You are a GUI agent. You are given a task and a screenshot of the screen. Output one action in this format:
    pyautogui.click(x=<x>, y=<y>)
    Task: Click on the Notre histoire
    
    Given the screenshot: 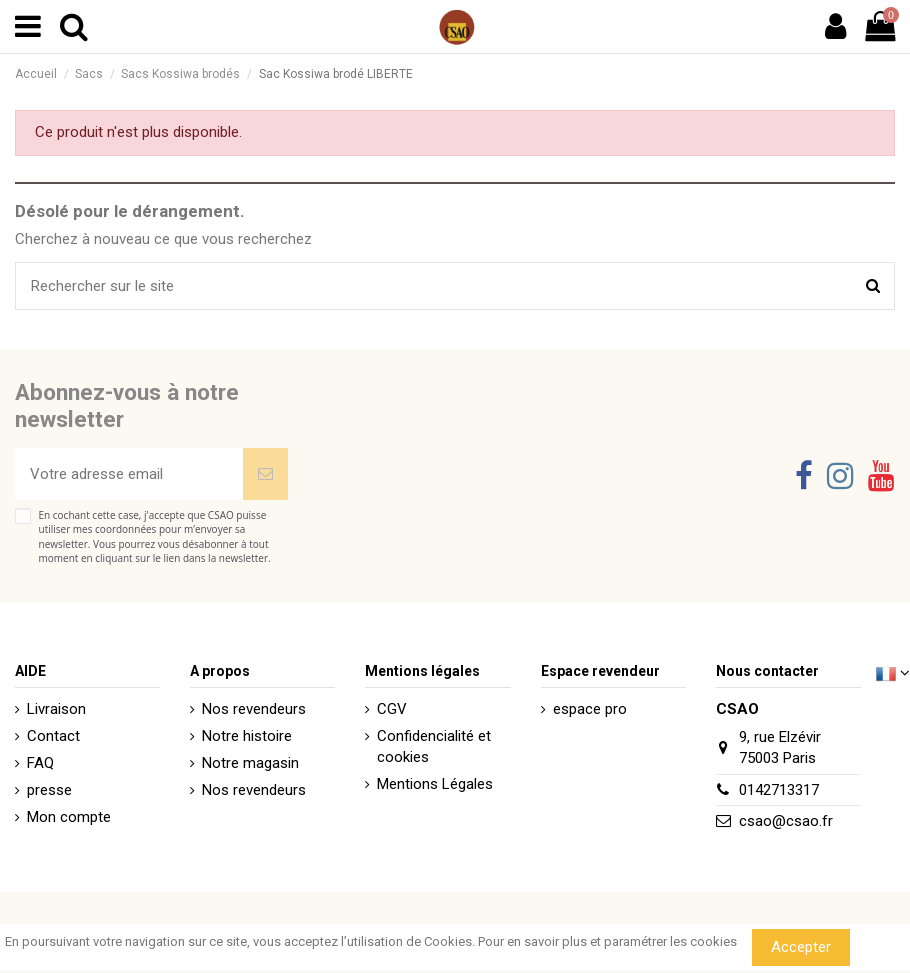 What is the action you would take?
    pyautogui.click(x=247, y=736)
    